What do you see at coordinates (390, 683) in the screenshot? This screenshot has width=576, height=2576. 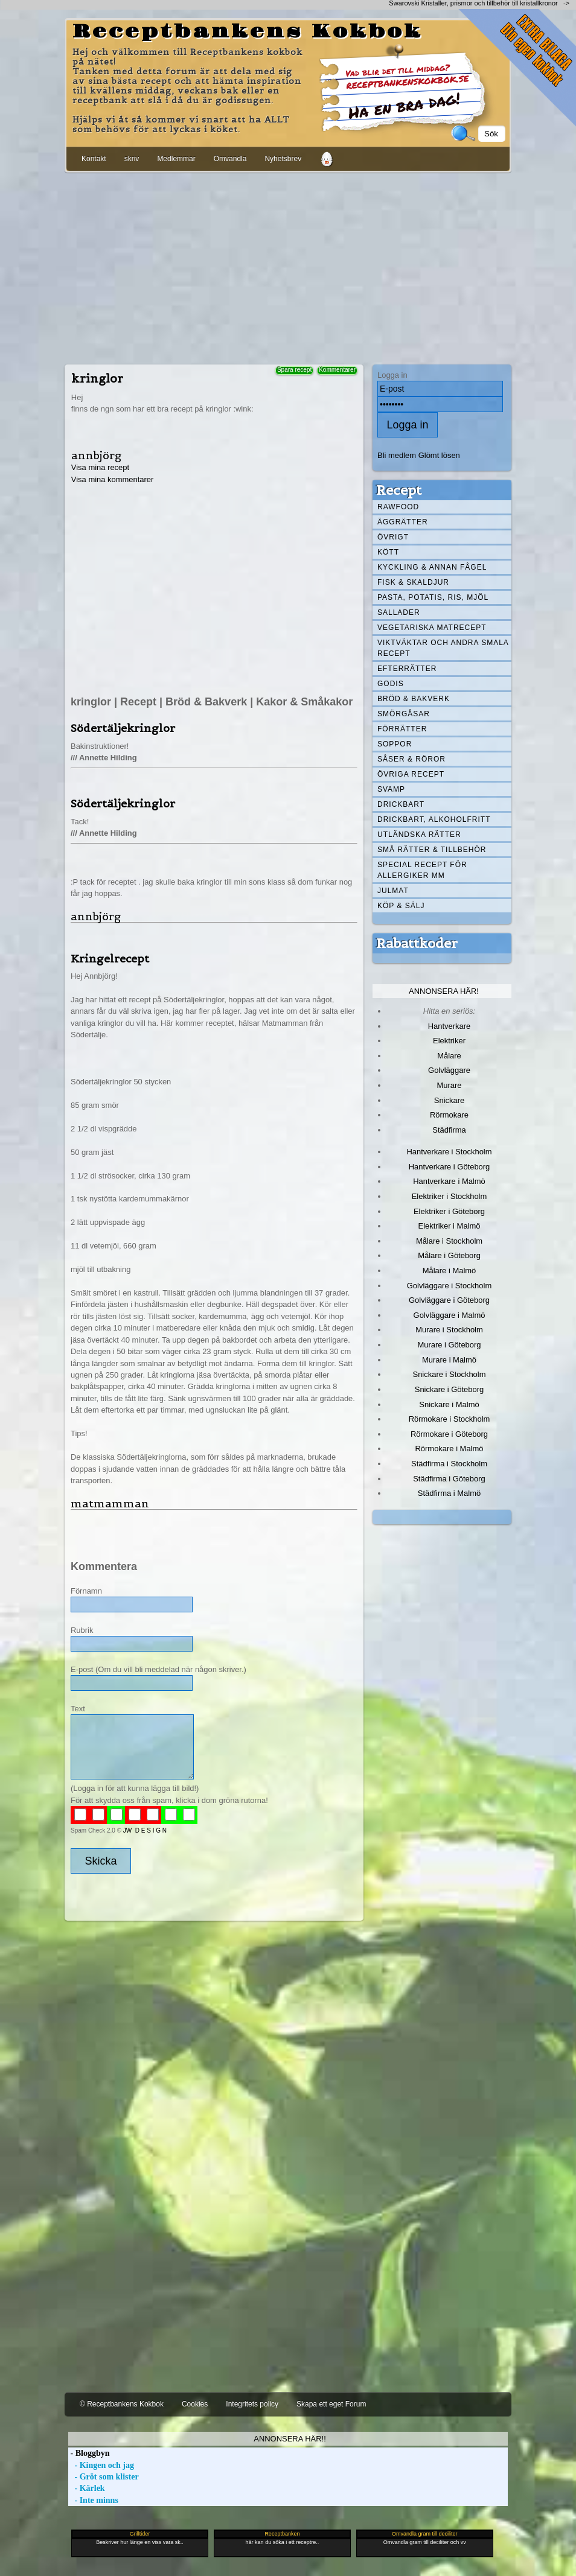 I see `Godis` at bounding box center [390, 683].